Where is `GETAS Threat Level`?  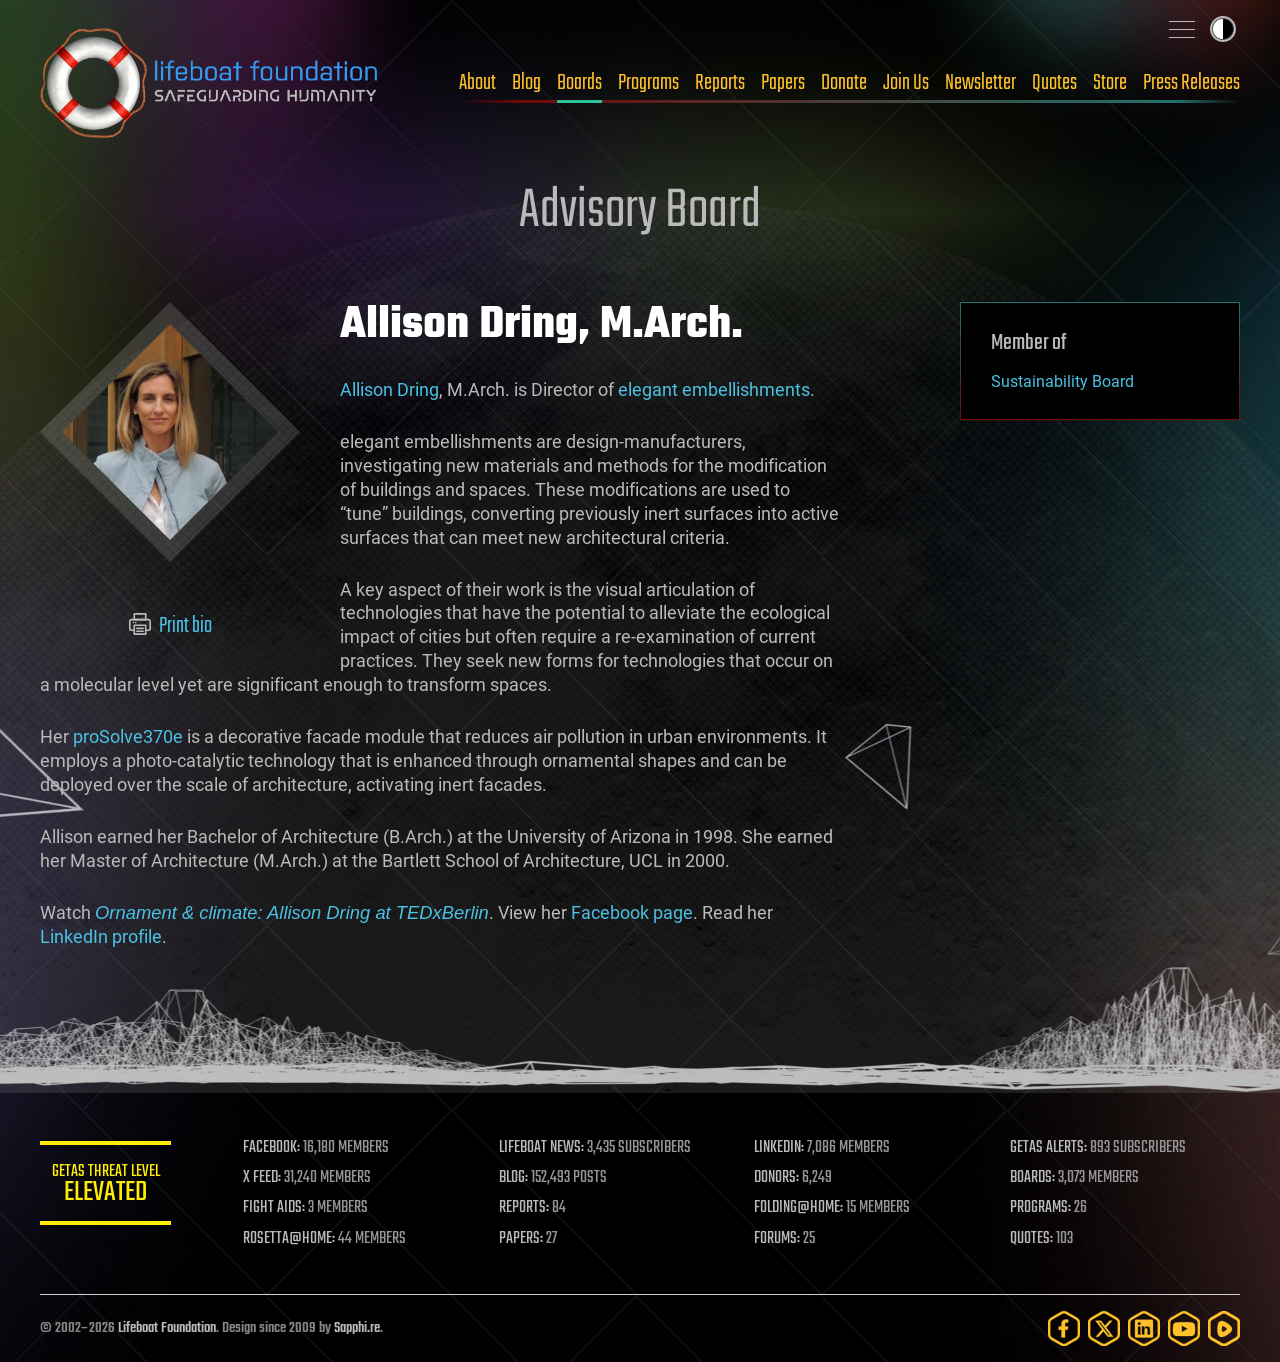 GETAS Threat Level is located at coordinates (110, 1186).